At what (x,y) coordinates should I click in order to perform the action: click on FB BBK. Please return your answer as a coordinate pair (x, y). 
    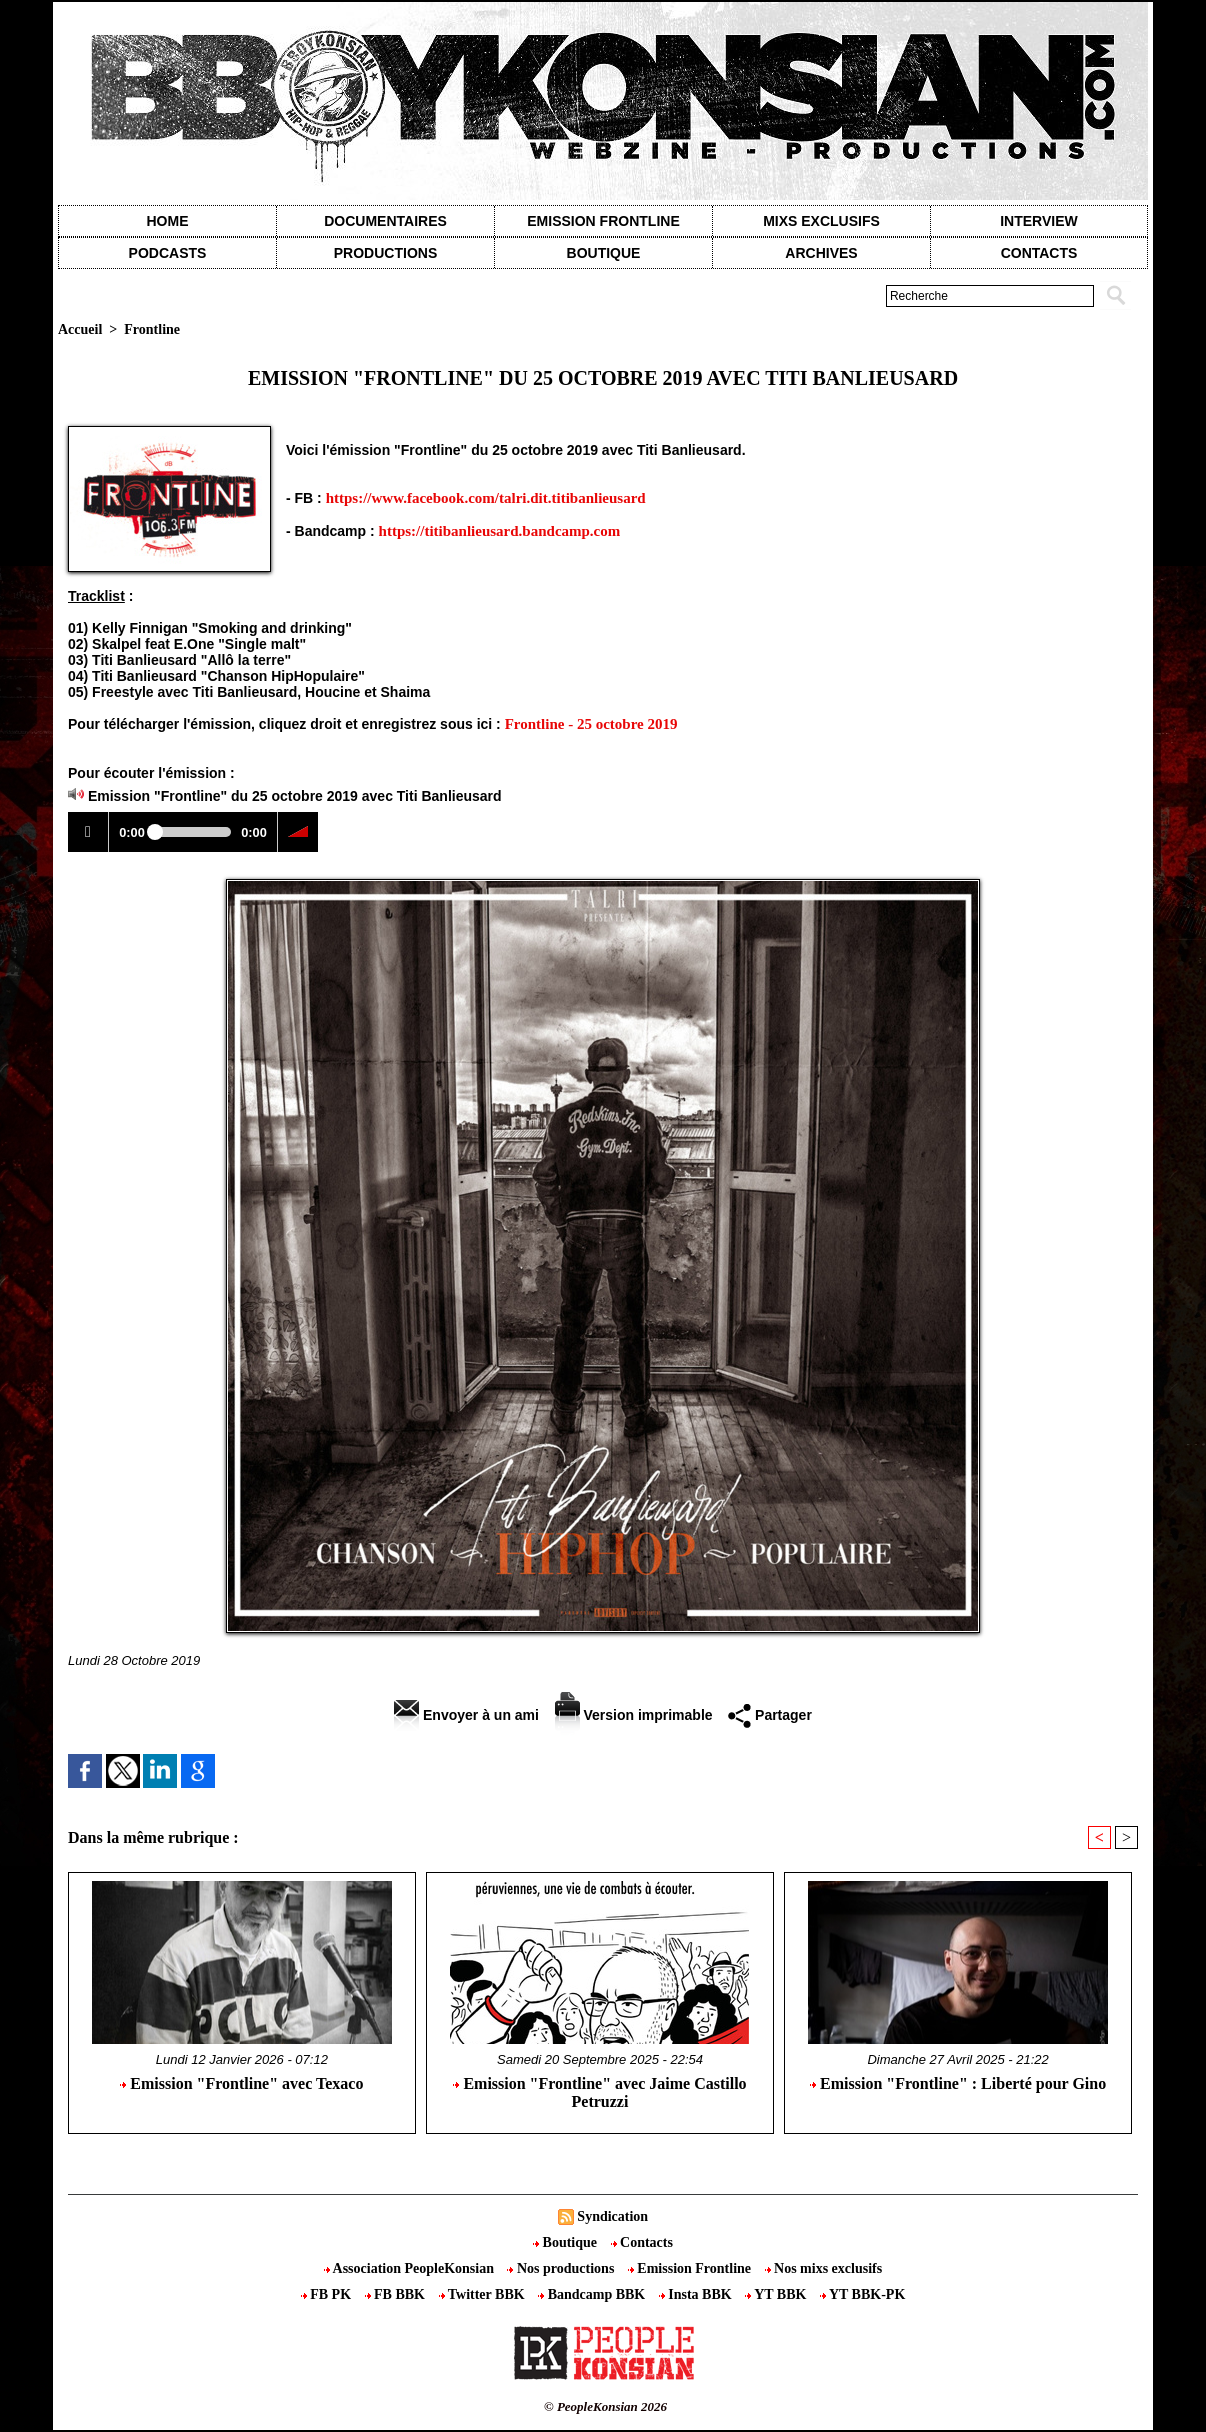
    Looking at the image, I should click on (397, 2294).